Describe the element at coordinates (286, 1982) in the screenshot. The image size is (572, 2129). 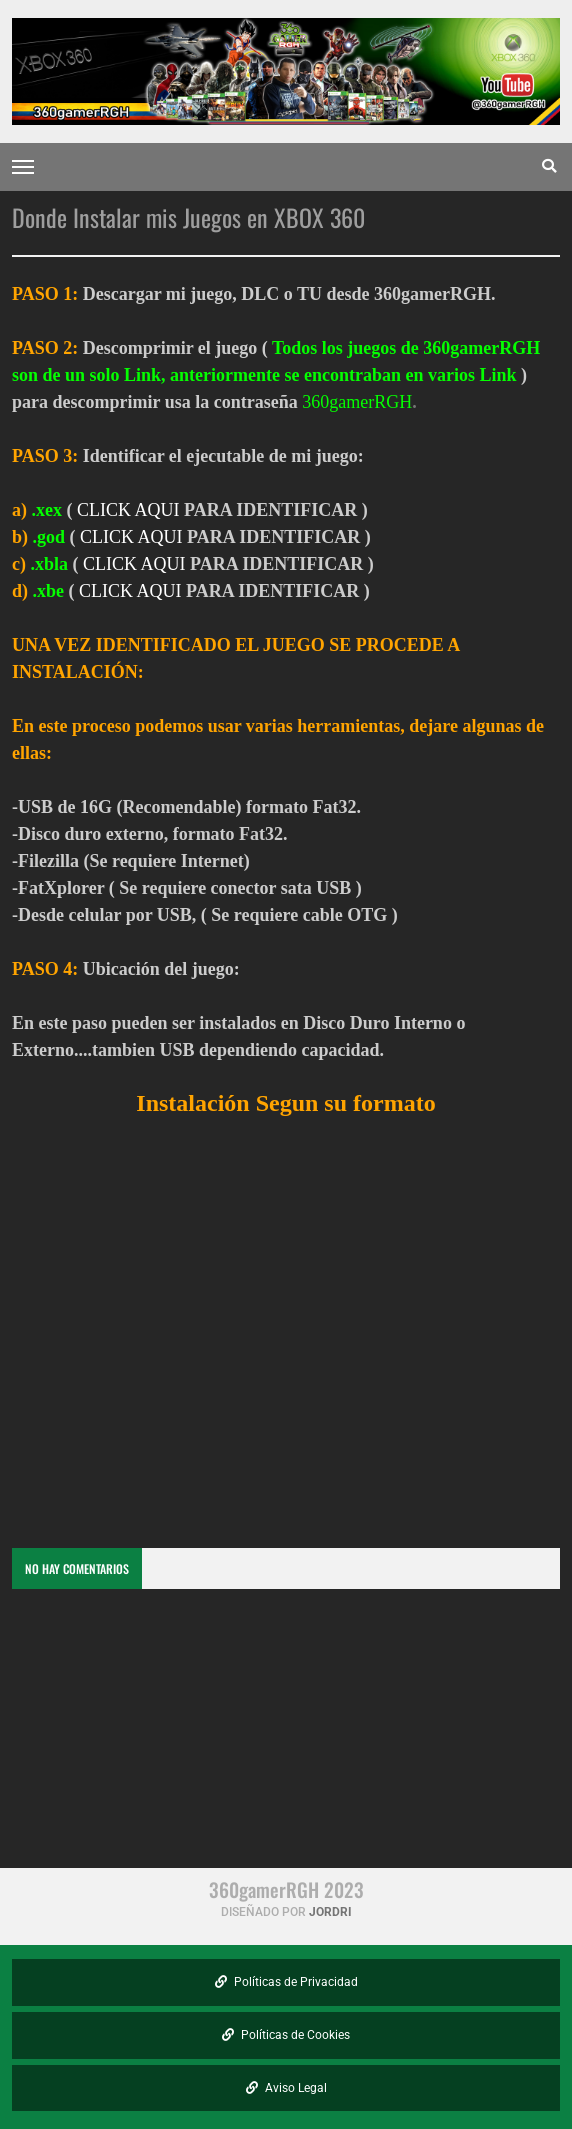
I see `Políticas de Privacidad` at that location.